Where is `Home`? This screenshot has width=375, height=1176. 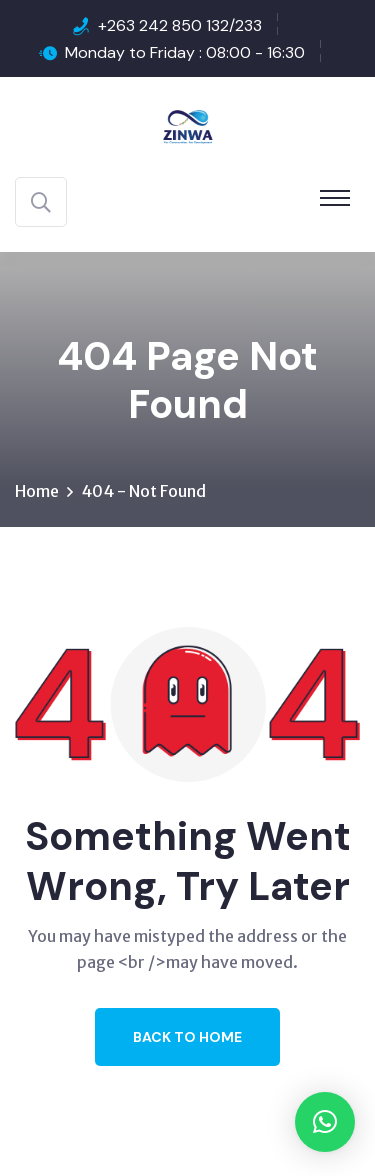
Home is located at coordinates (37, 491).